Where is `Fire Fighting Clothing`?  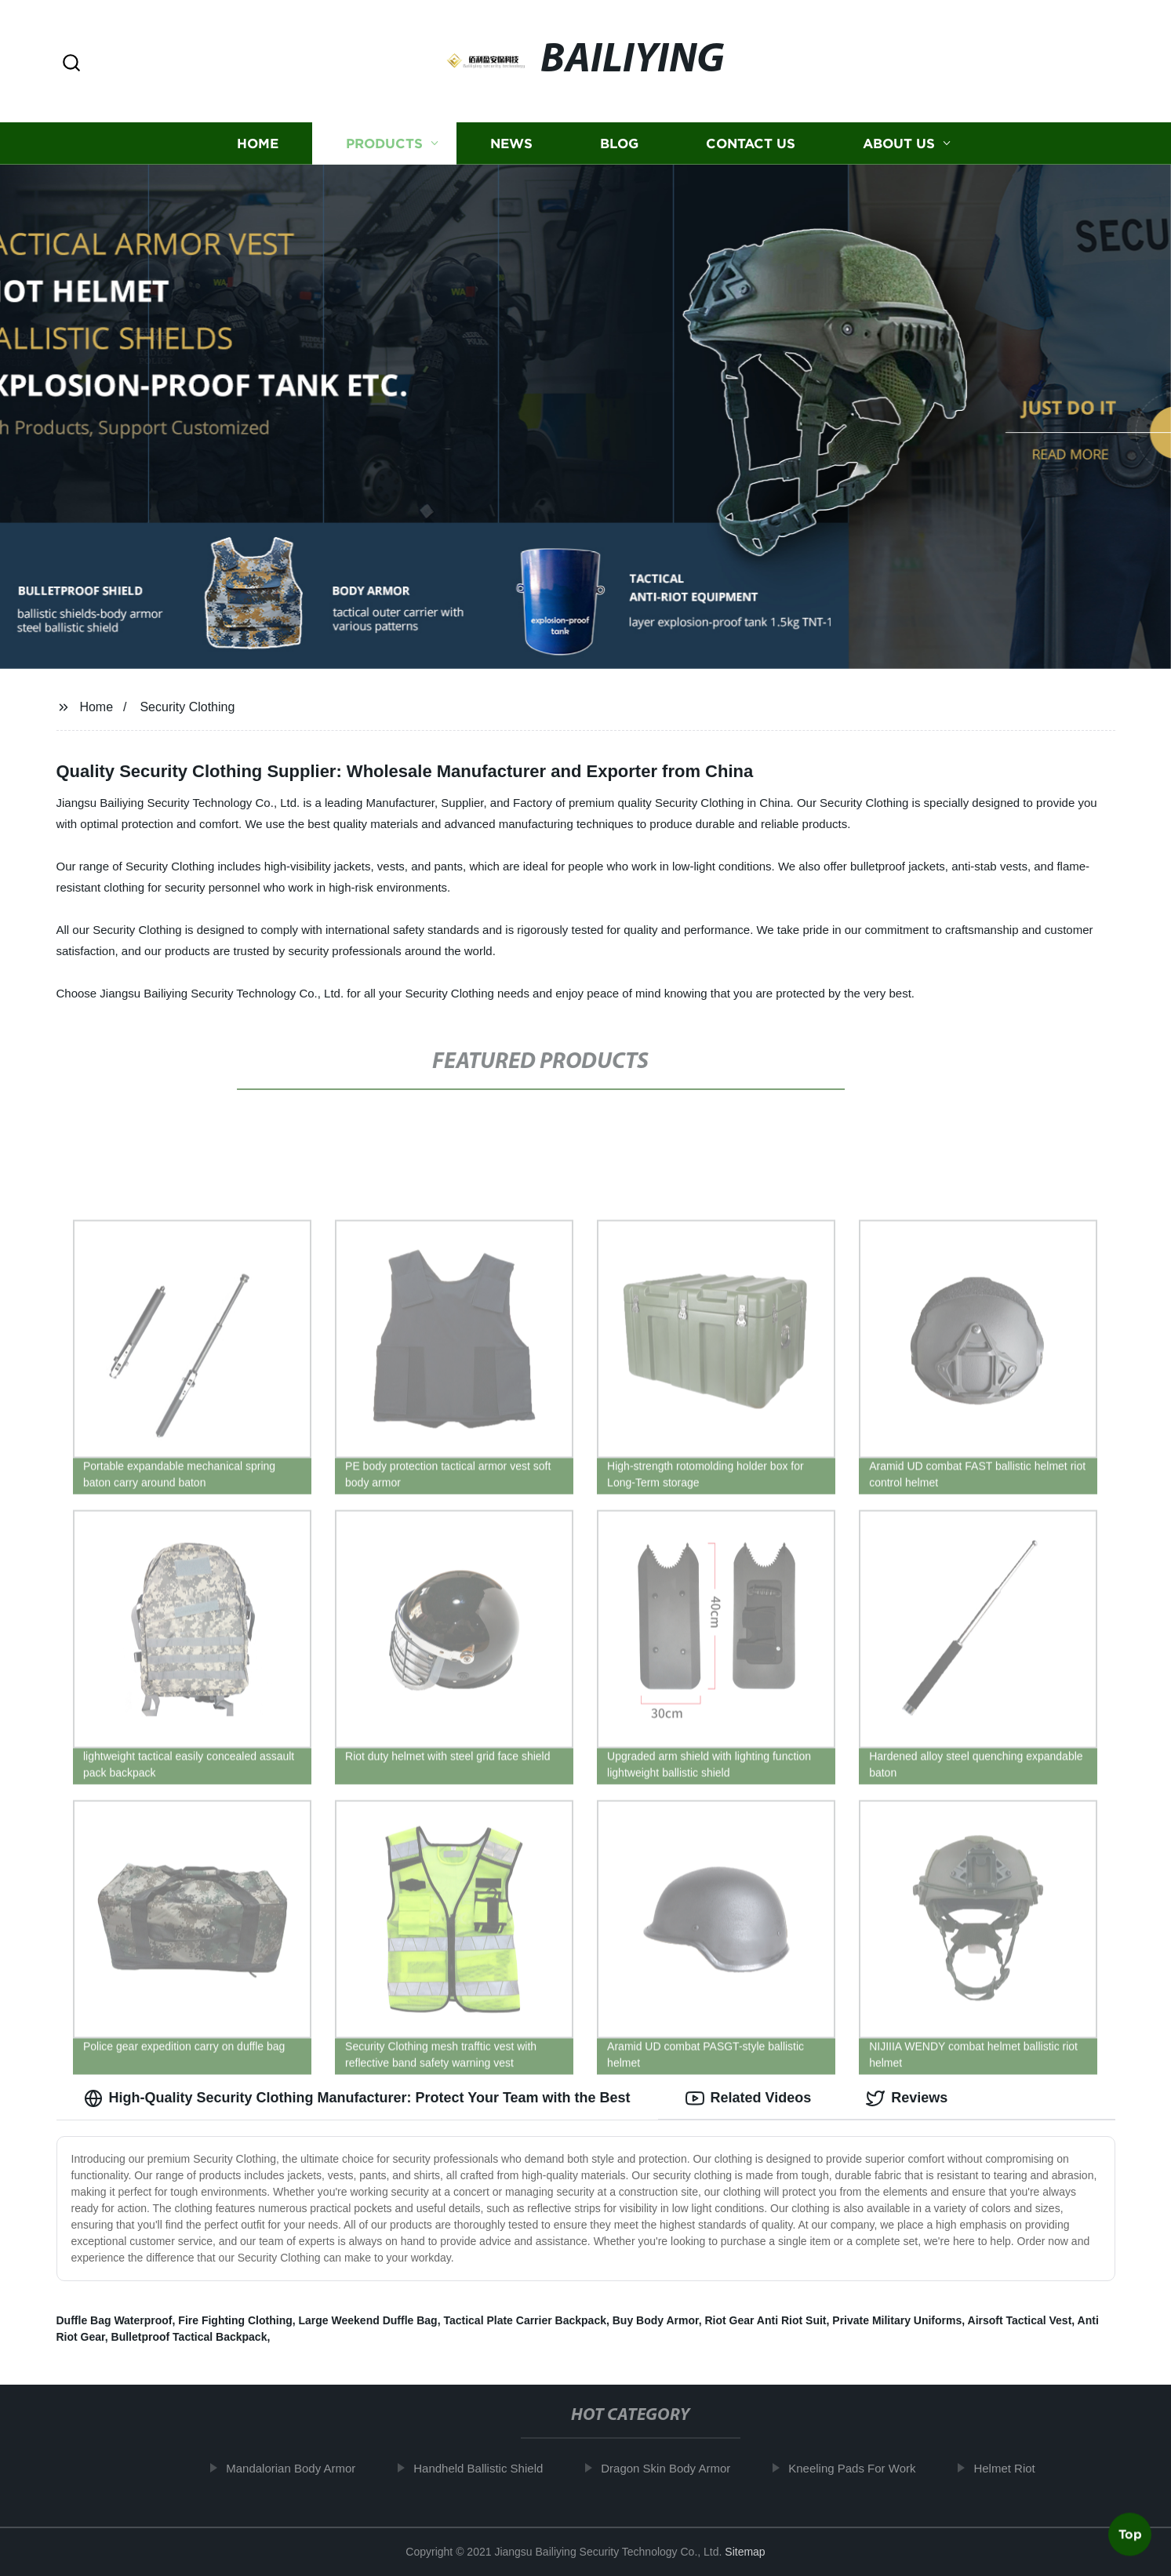
Fire Fighting Clothing is located at coordinates (235, 2320).